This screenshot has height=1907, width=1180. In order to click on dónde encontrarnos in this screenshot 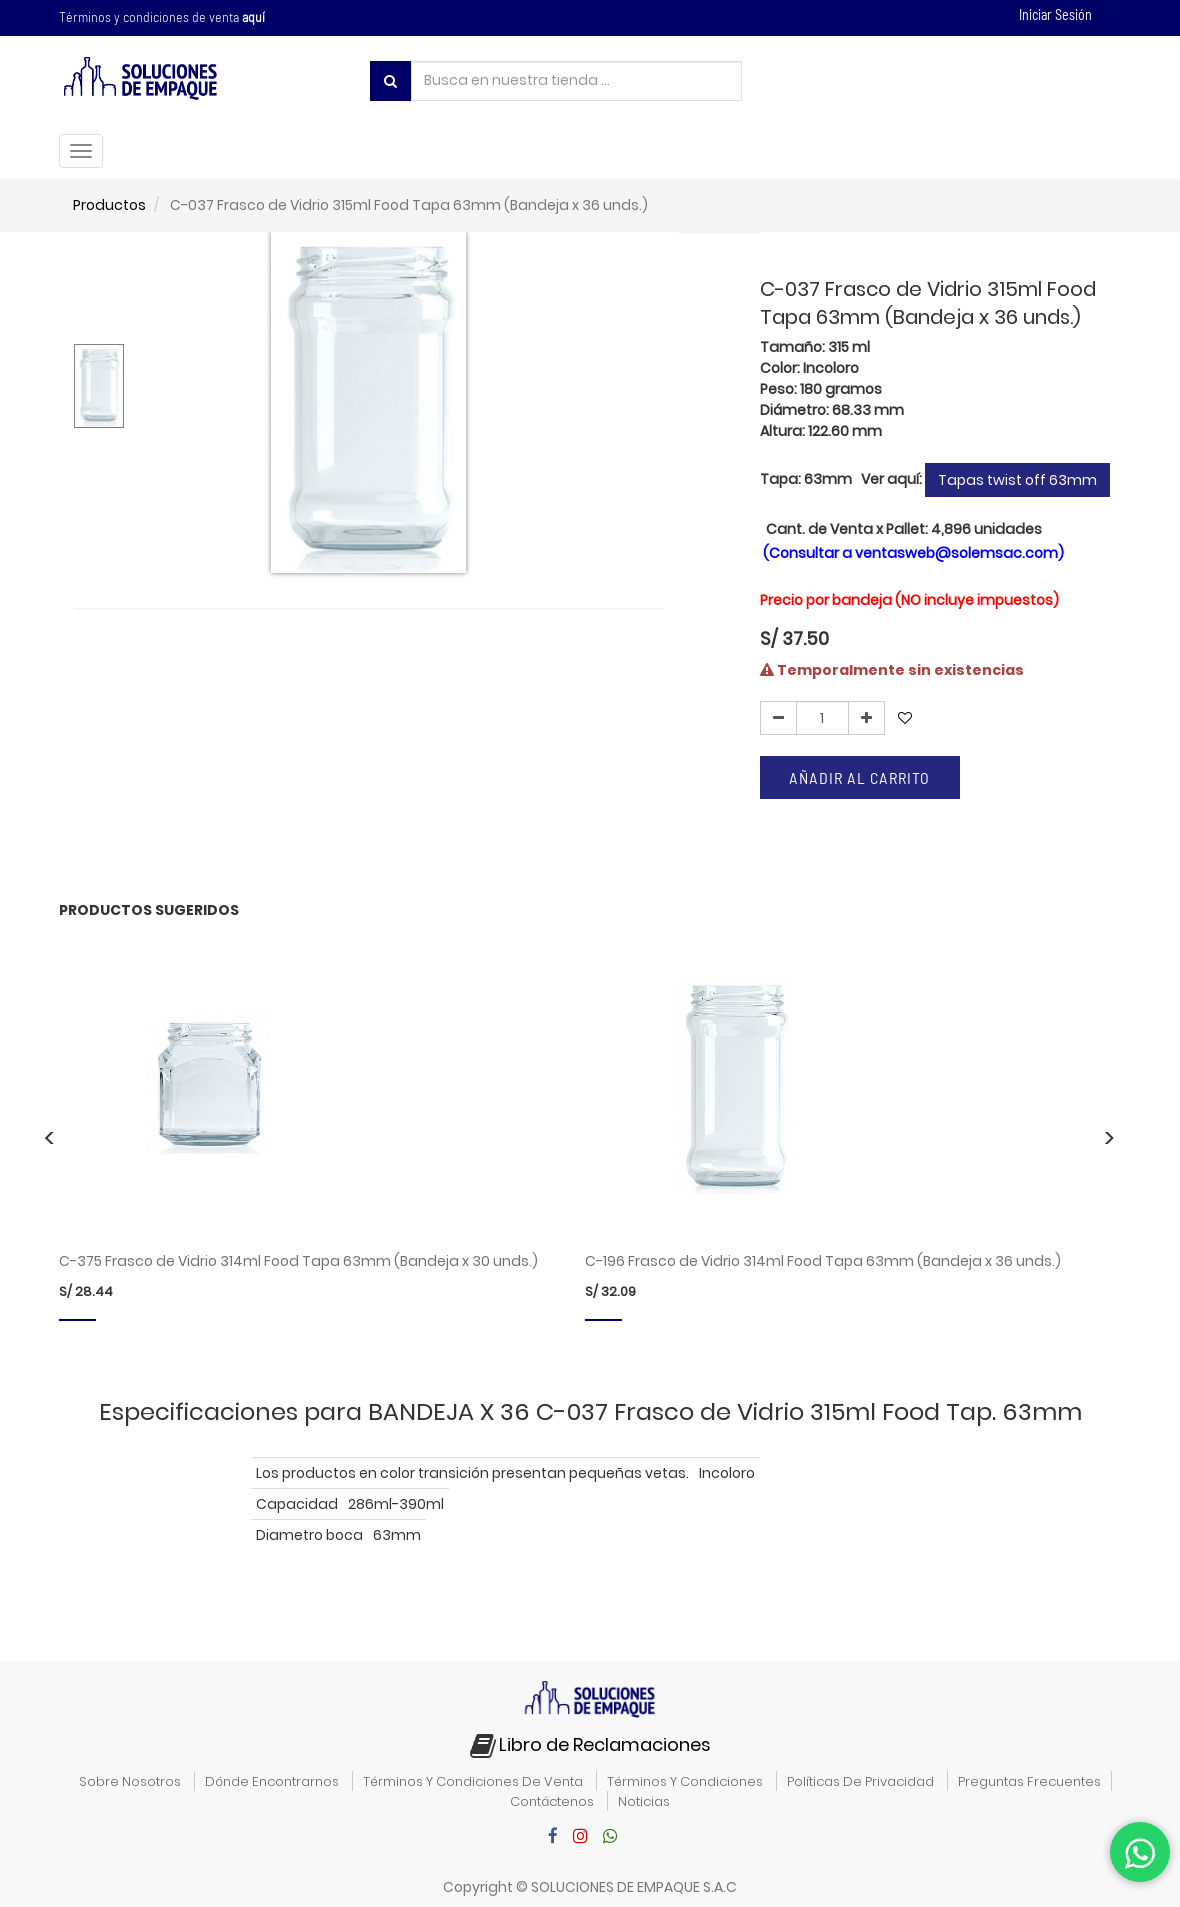, I will do `click(272, 1781)`.